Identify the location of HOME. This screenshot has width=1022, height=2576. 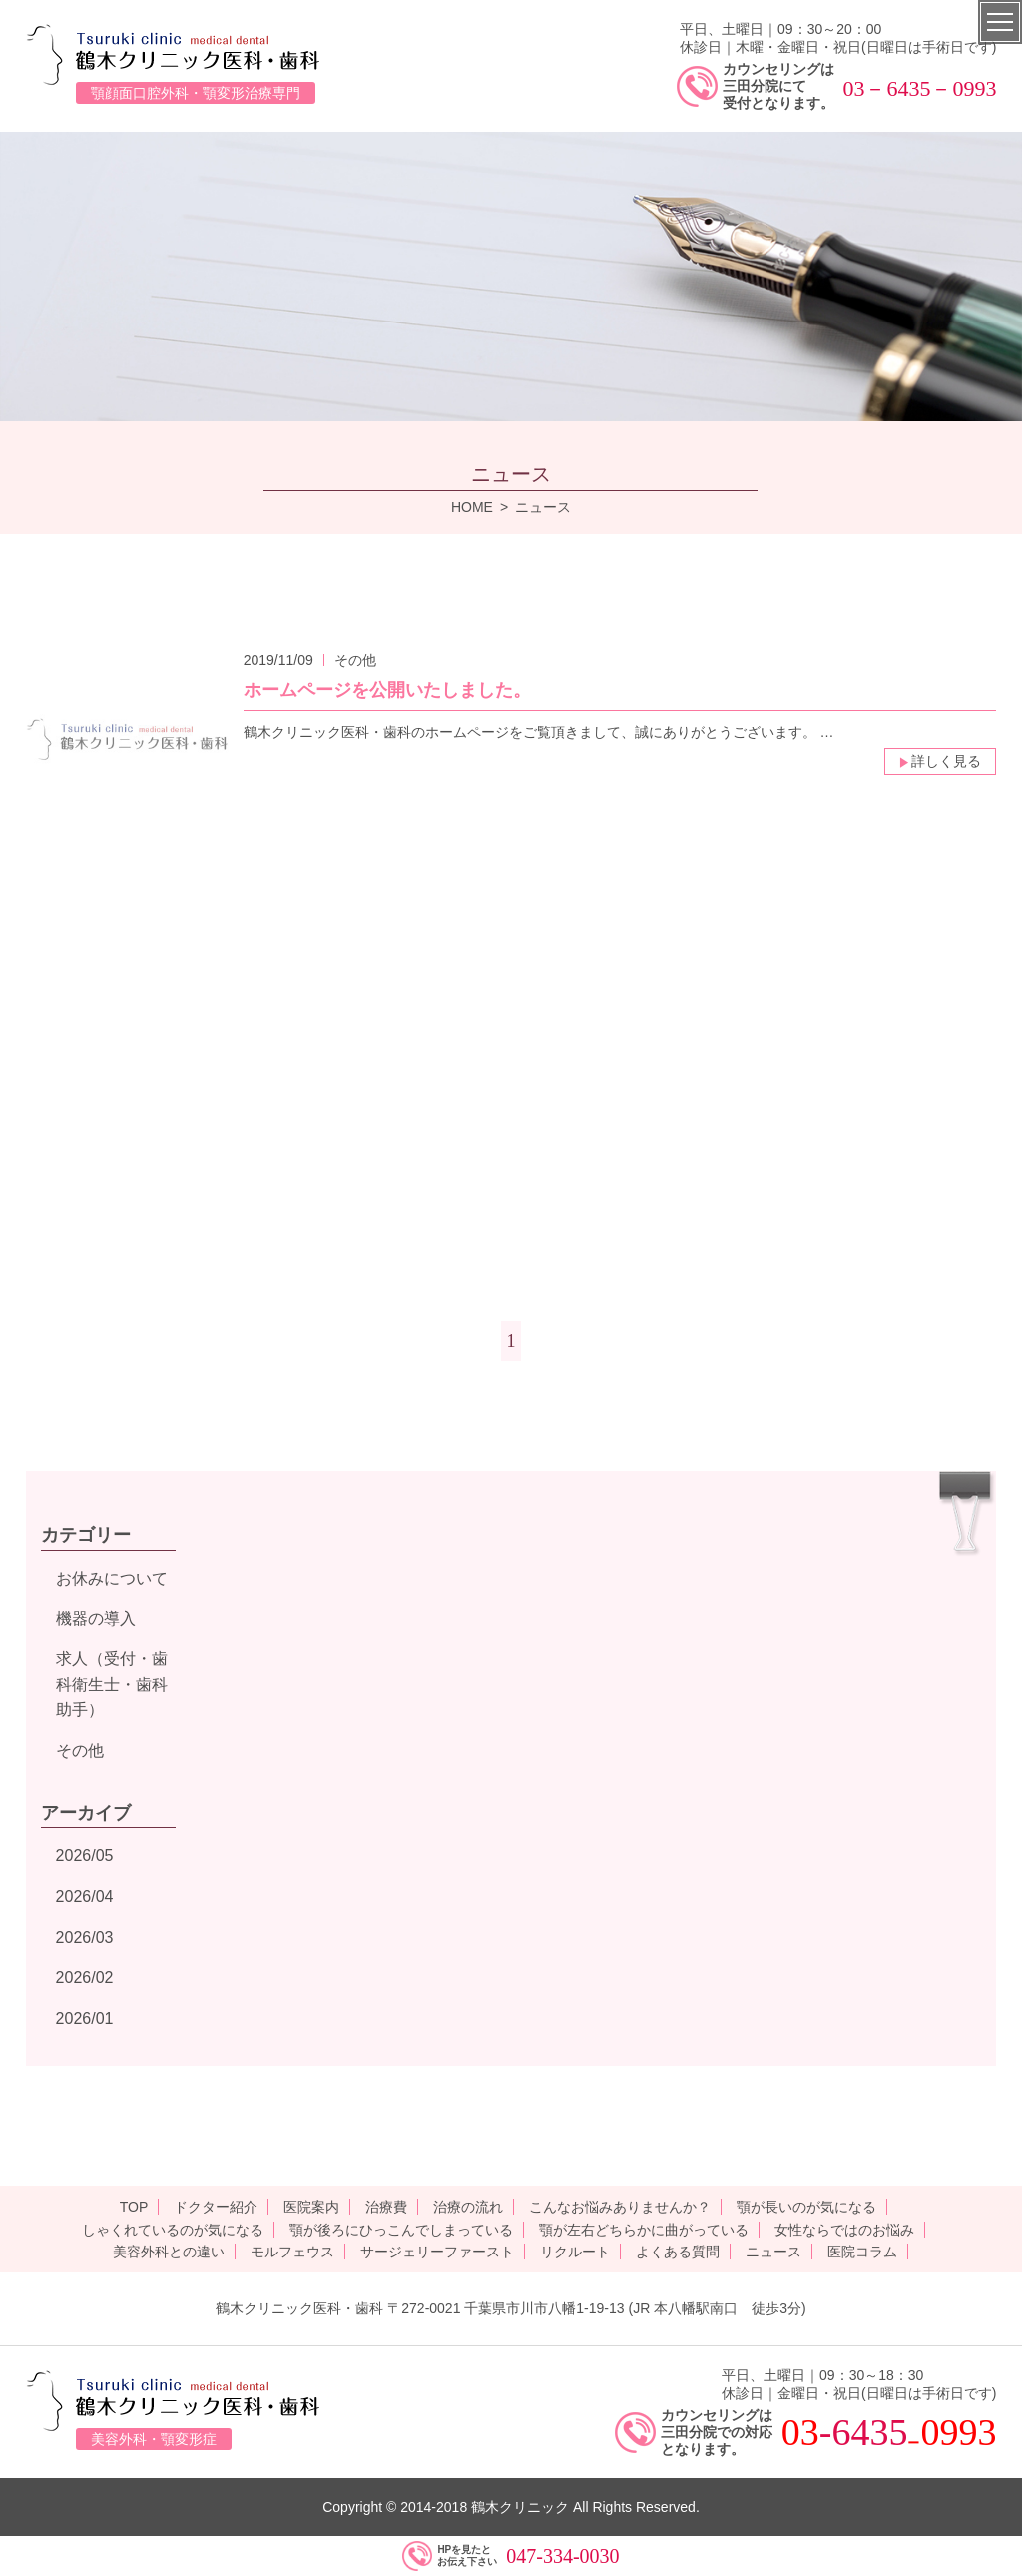
(472, 507).